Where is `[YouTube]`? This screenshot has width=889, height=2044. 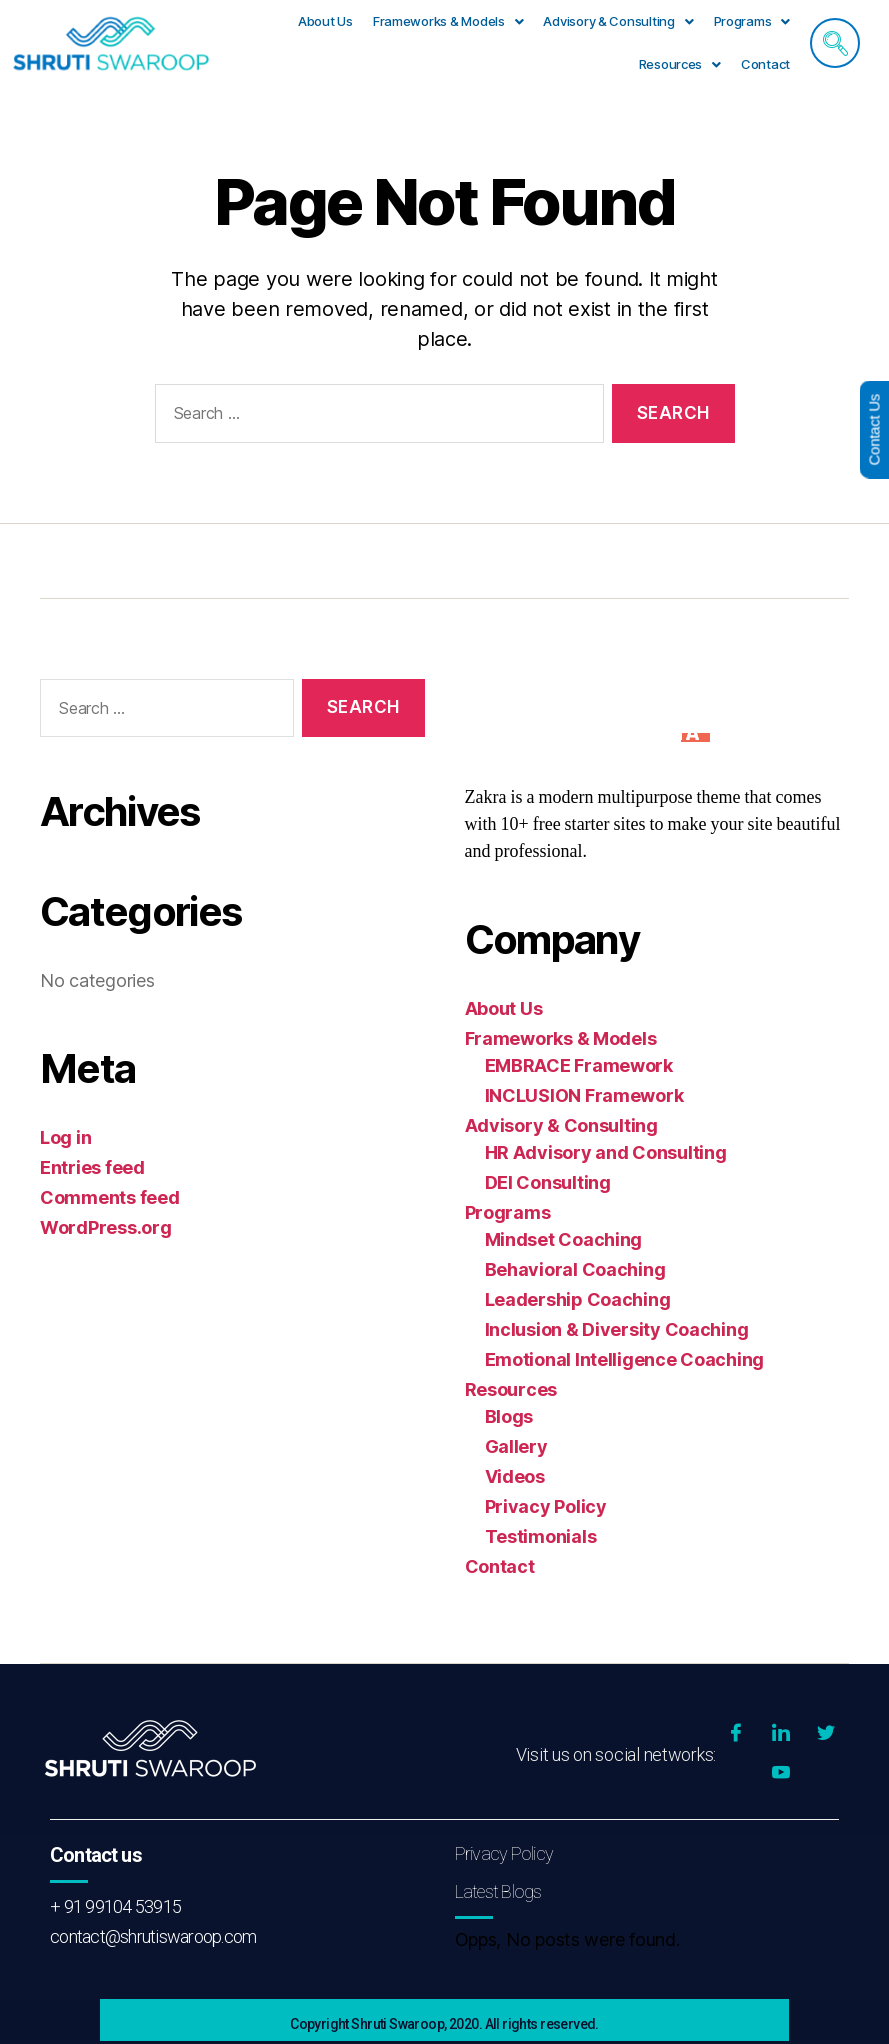 [YouTube] is located at coordinates (781, 1774).